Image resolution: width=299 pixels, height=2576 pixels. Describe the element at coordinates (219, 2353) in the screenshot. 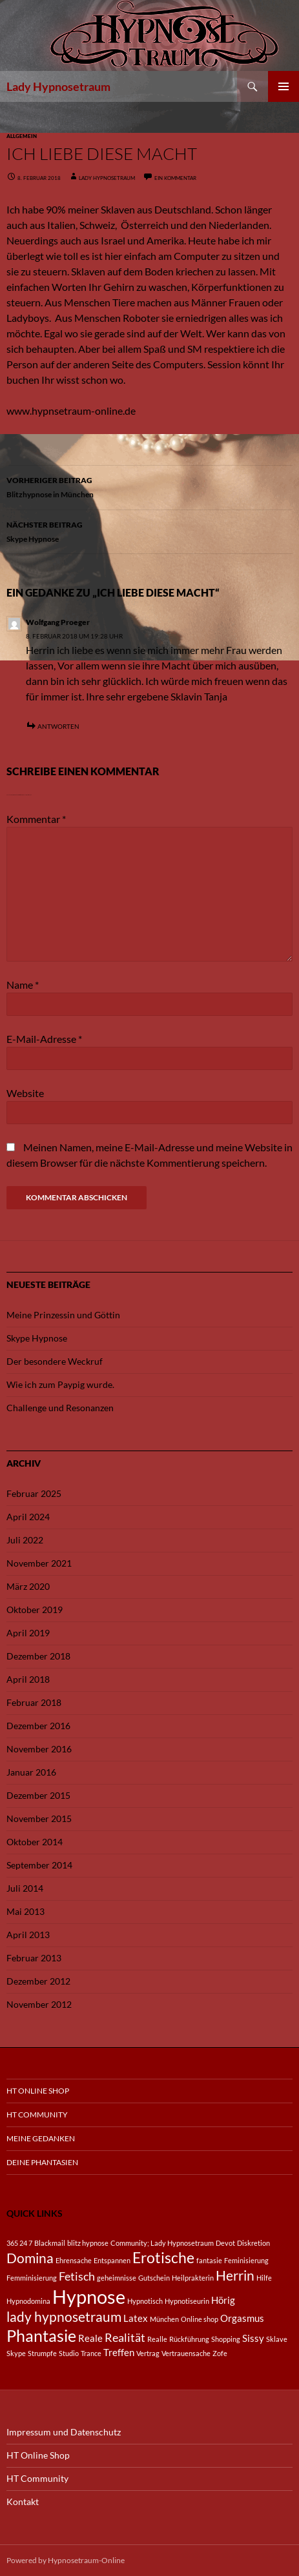

I see `Zofe [Zofe (1 Eintrag)]` at that location.